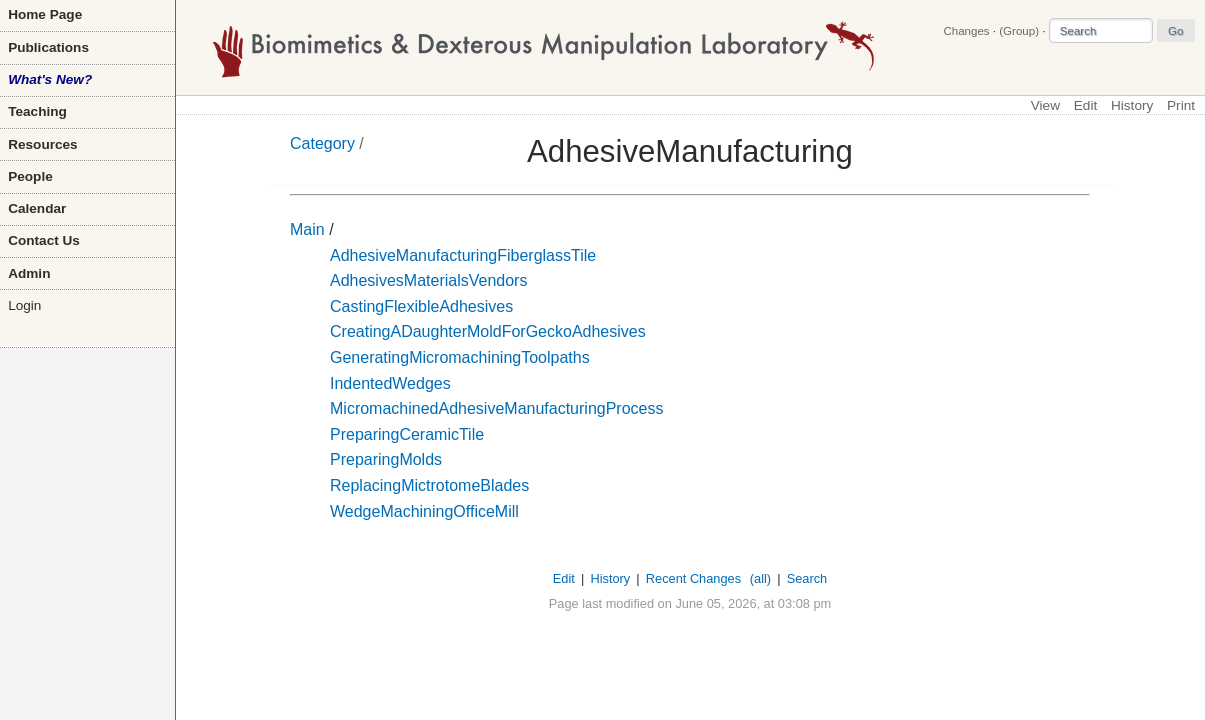 This screenshot has height=720, width=1205. Describe the element at coordinates (488, 331) in the screenshot. I see `CreatingADaughterMoldForGeckoAdhesives` at that location.